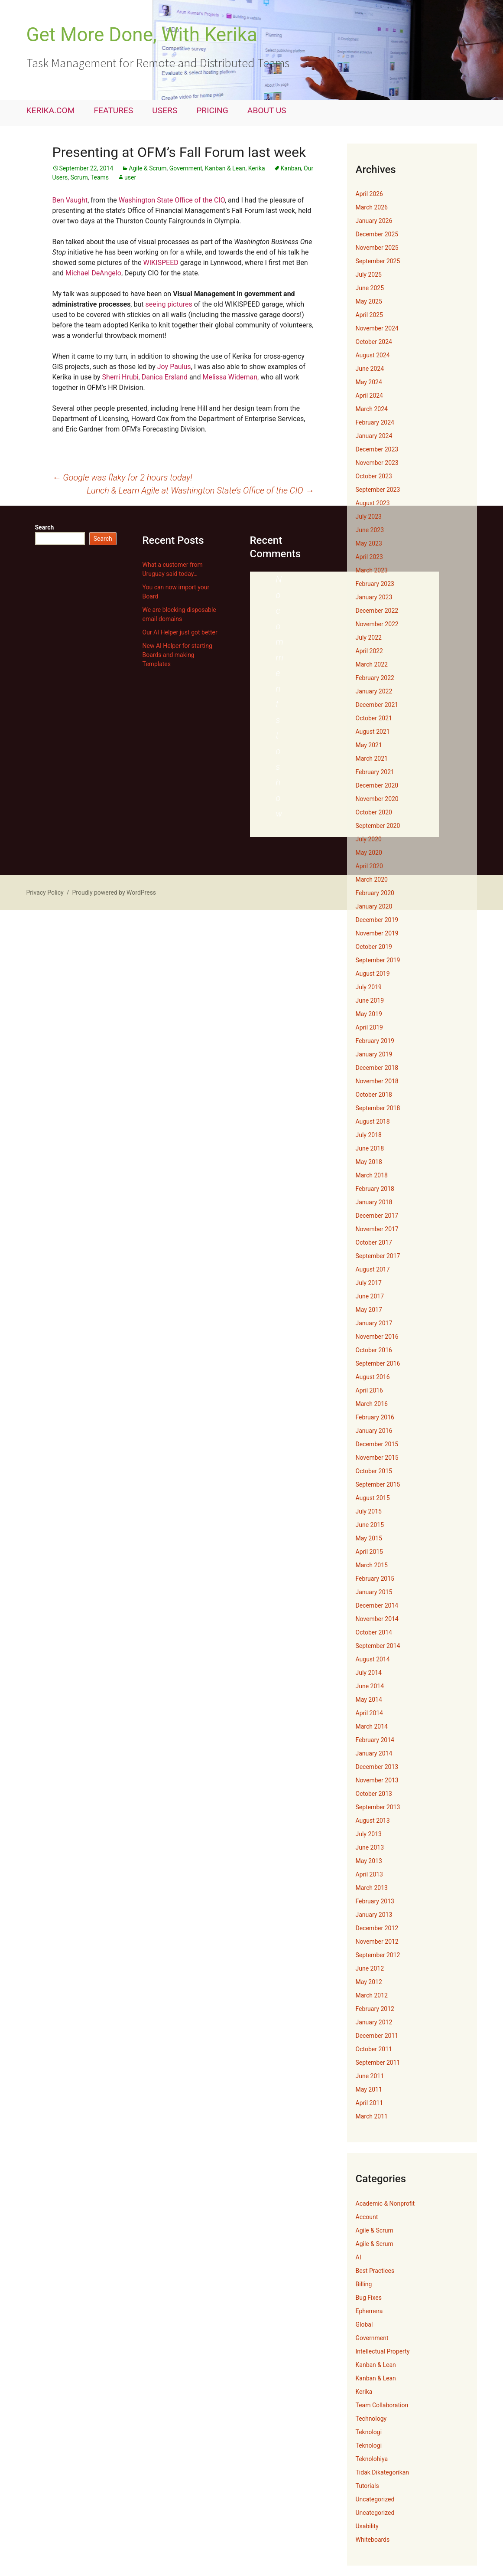 This screenshot has width=503, height=2576. Describe the element at coordinates (374, 812) in the screenshot. I see `October 2020` at that location.